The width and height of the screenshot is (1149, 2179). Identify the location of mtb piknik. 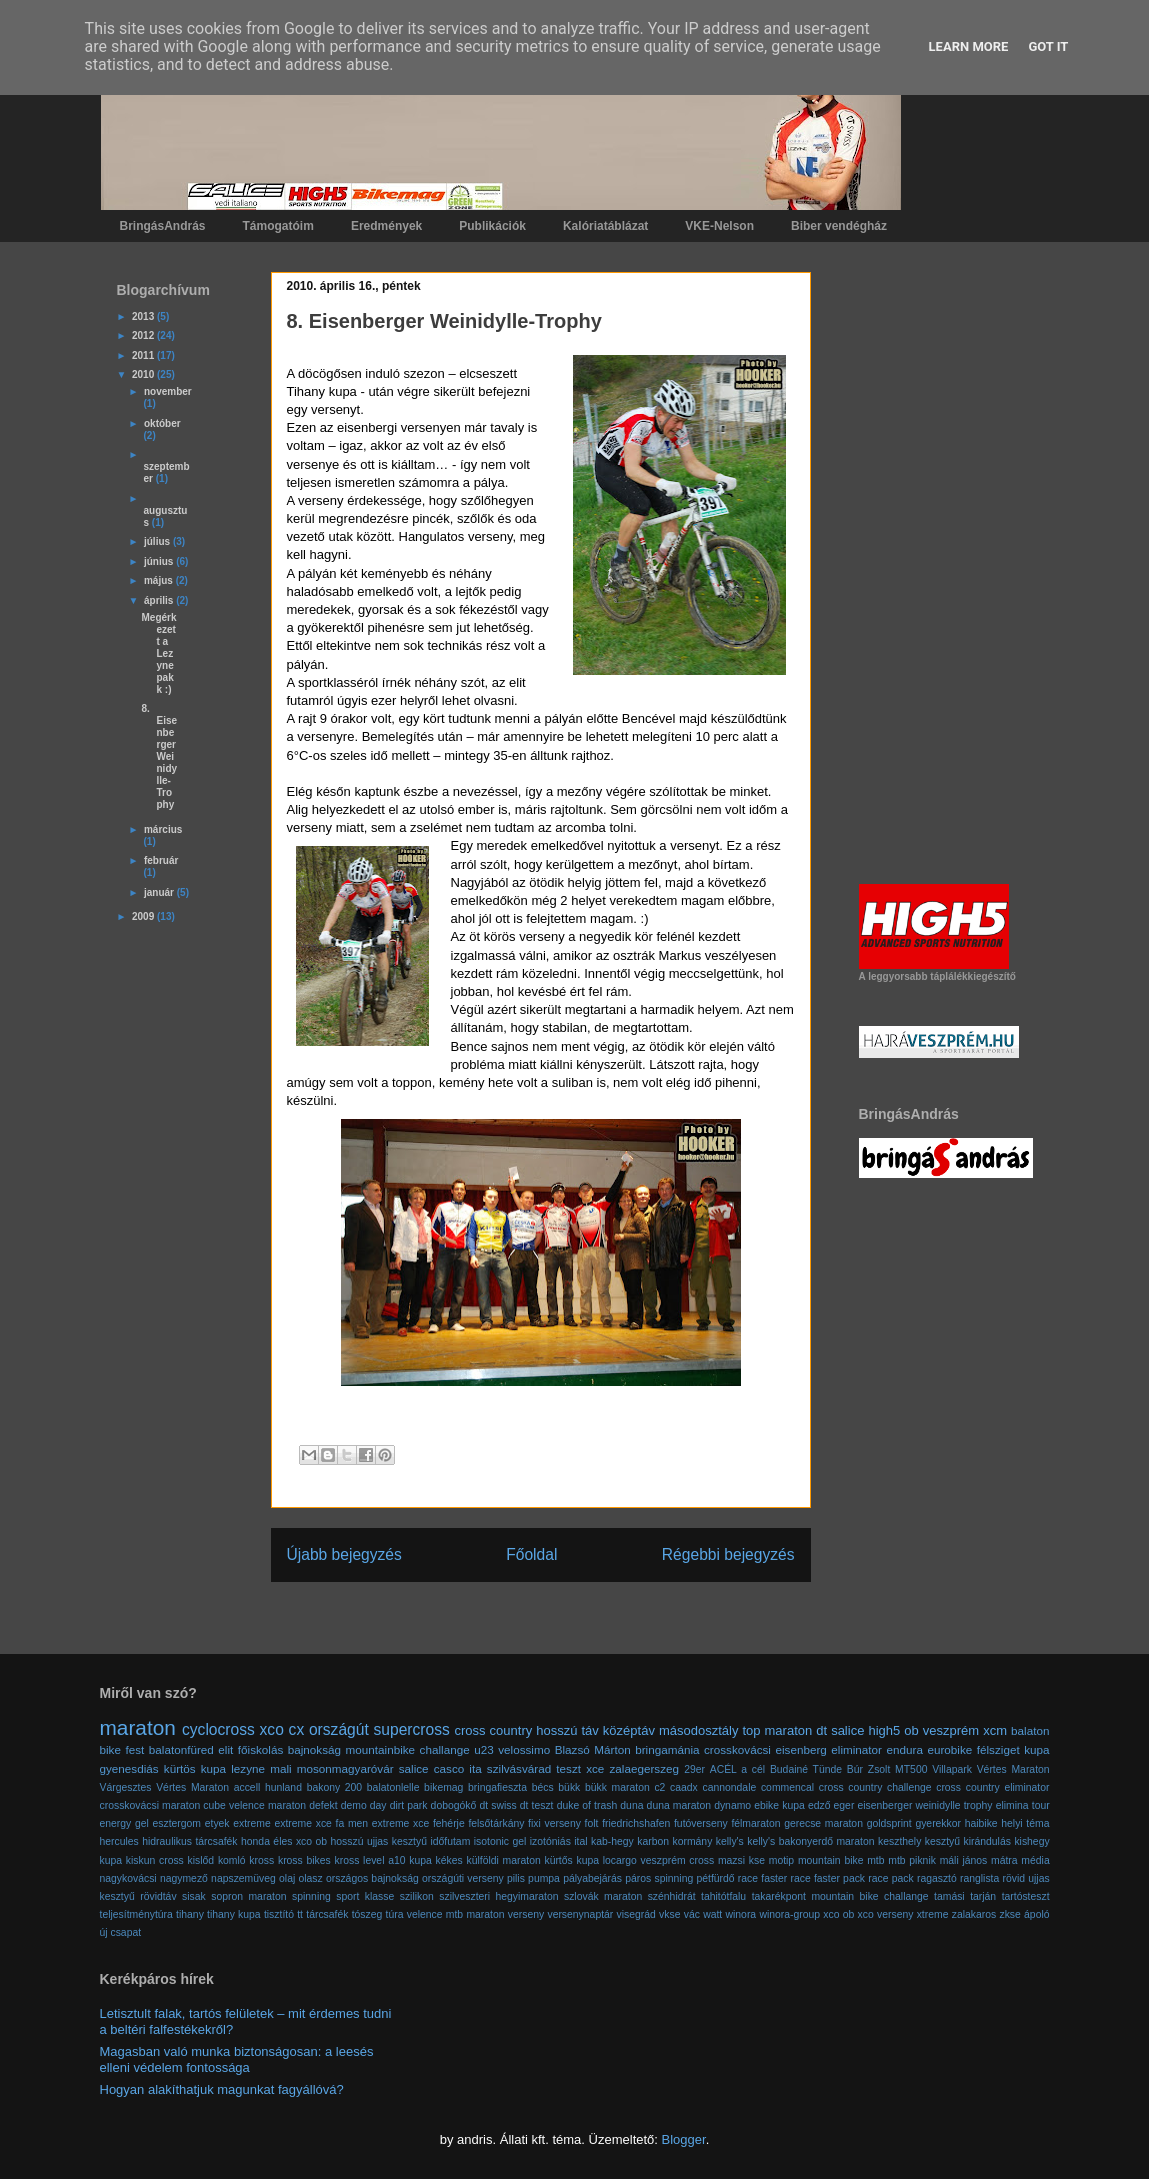
(912, 1860).